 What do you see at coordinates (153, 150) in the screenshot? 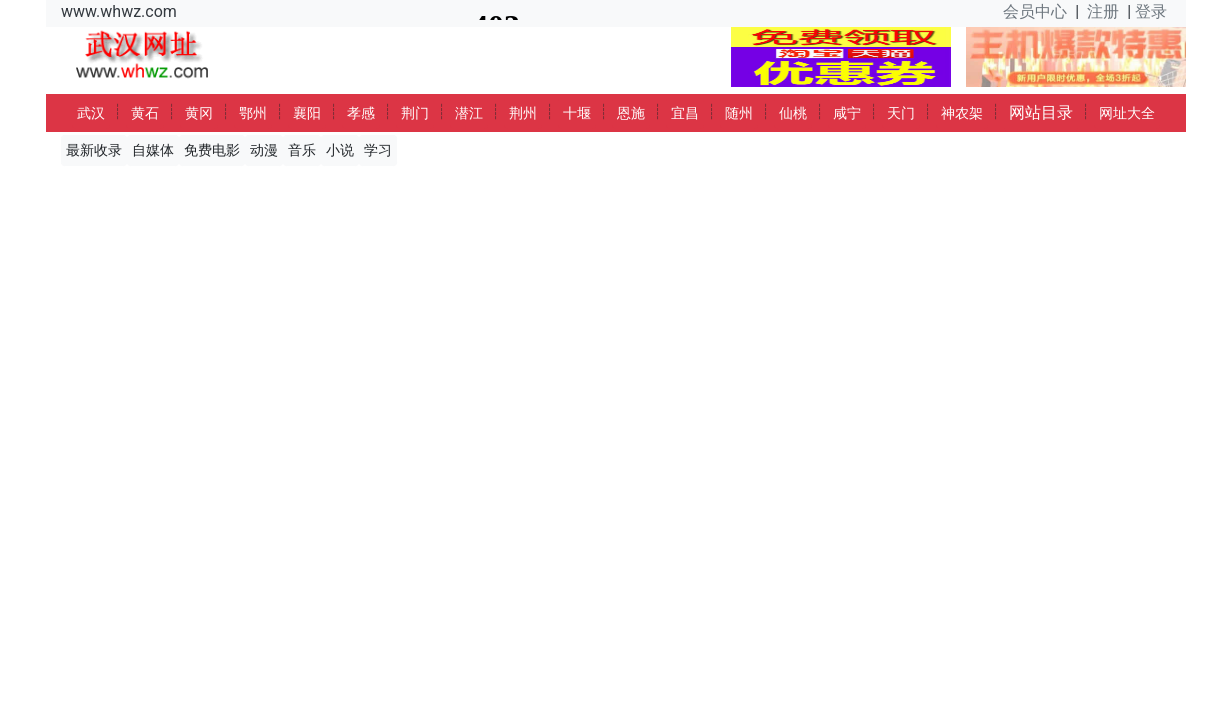
I see `自媒体 [button]` at bounding box center [153, 150].